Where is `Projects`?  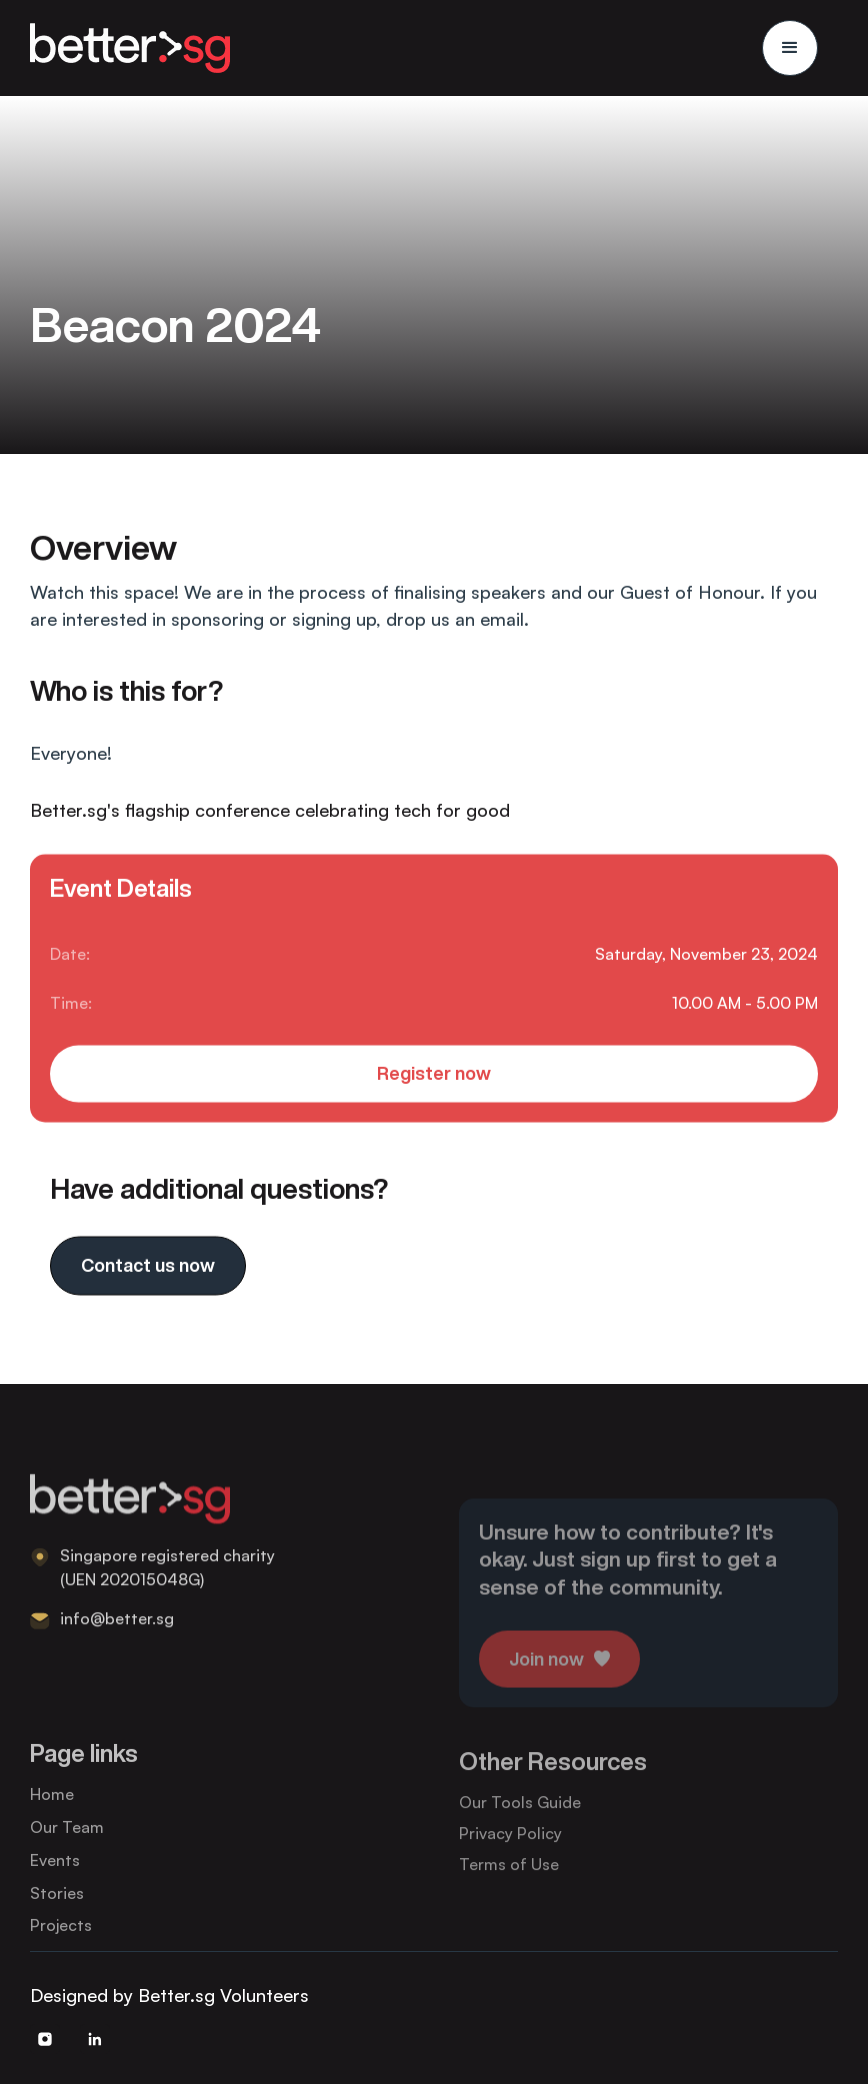 Projects is located at coordinates (61, 1941).